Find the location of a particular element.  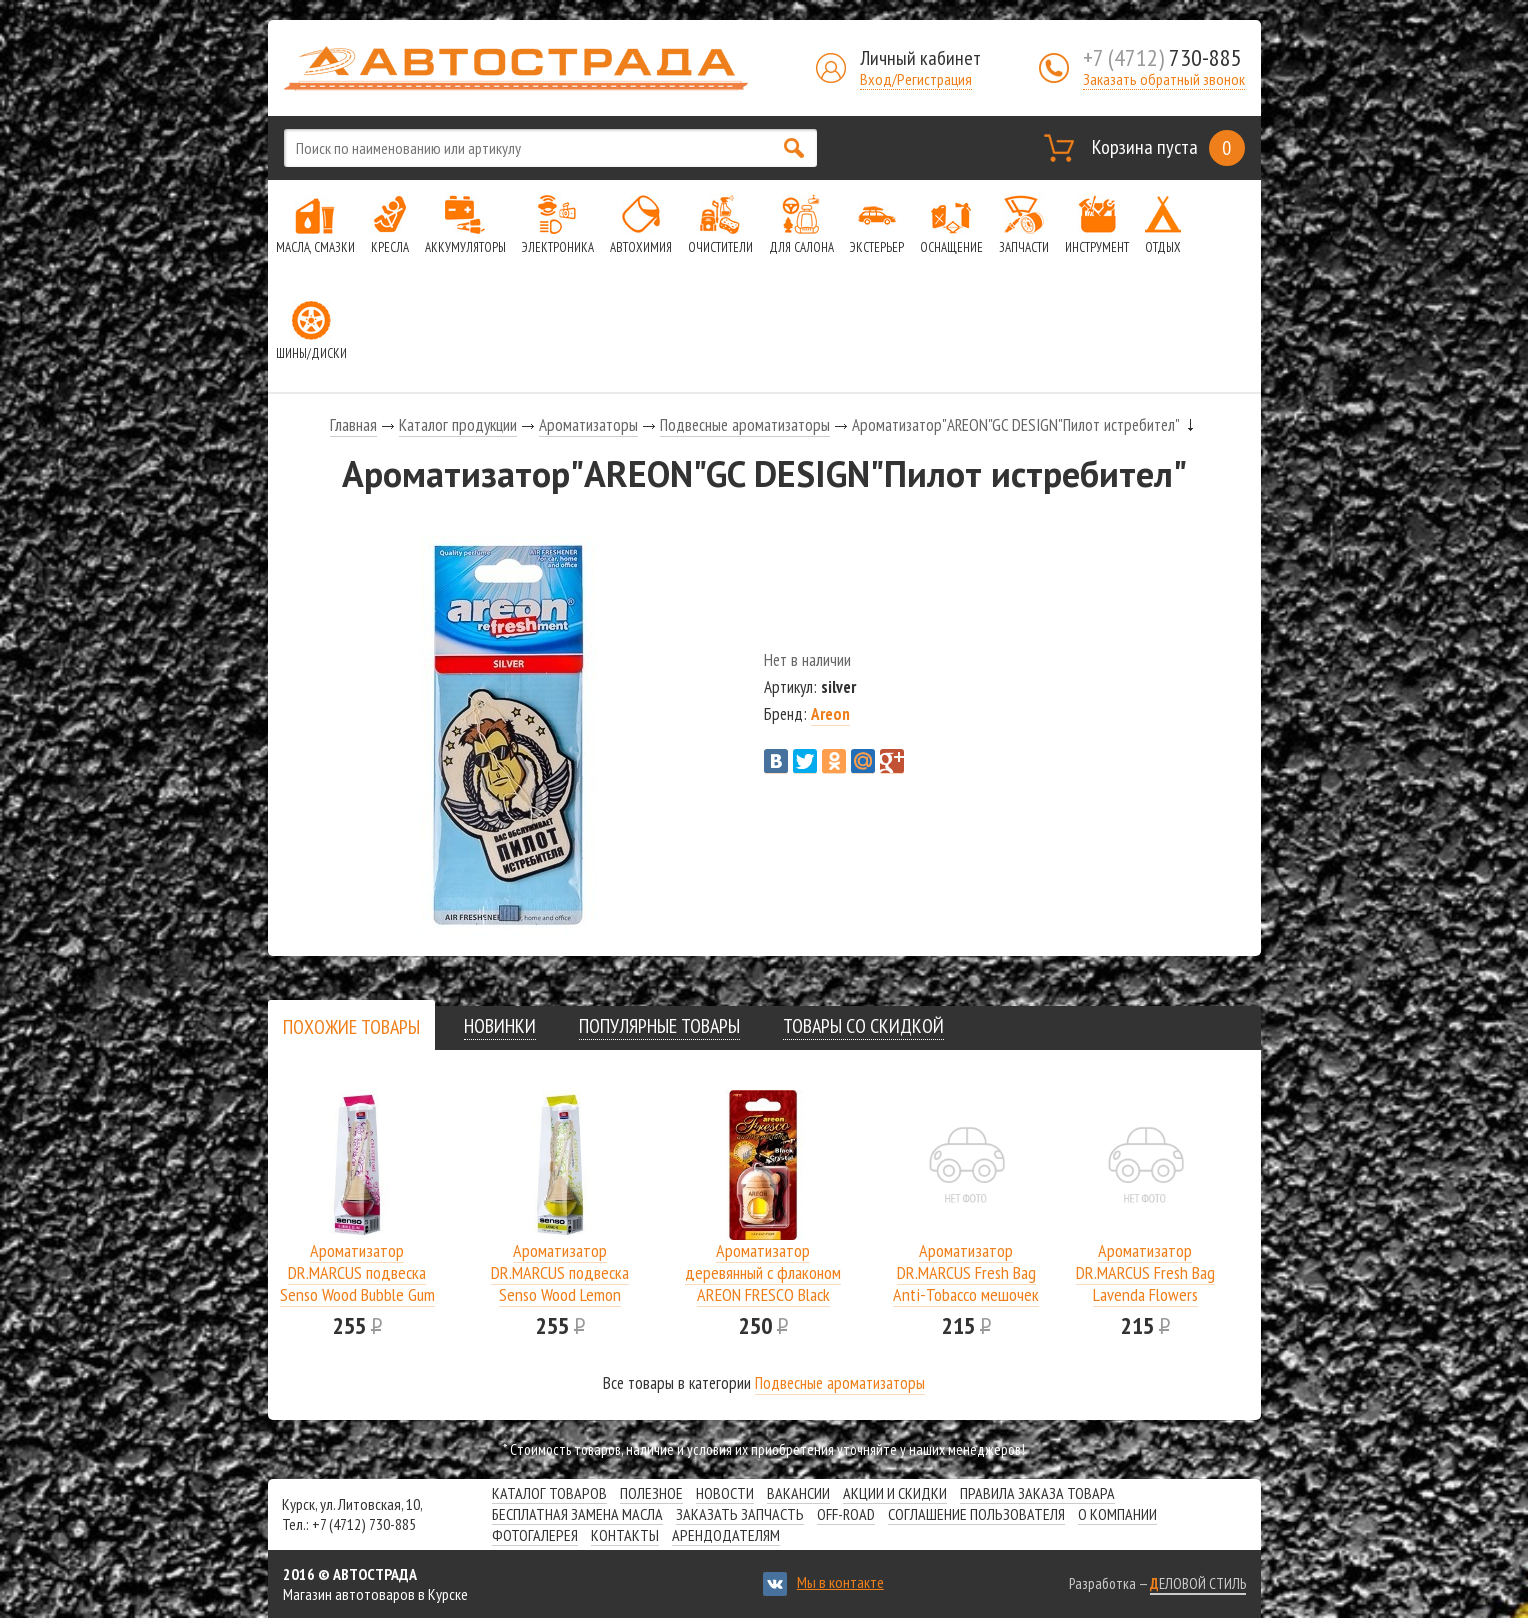

Ароматизатор DR.MARCUS Fresh Bag Lavenda Flowers мешочек is located at coordinates (1145, 1283).